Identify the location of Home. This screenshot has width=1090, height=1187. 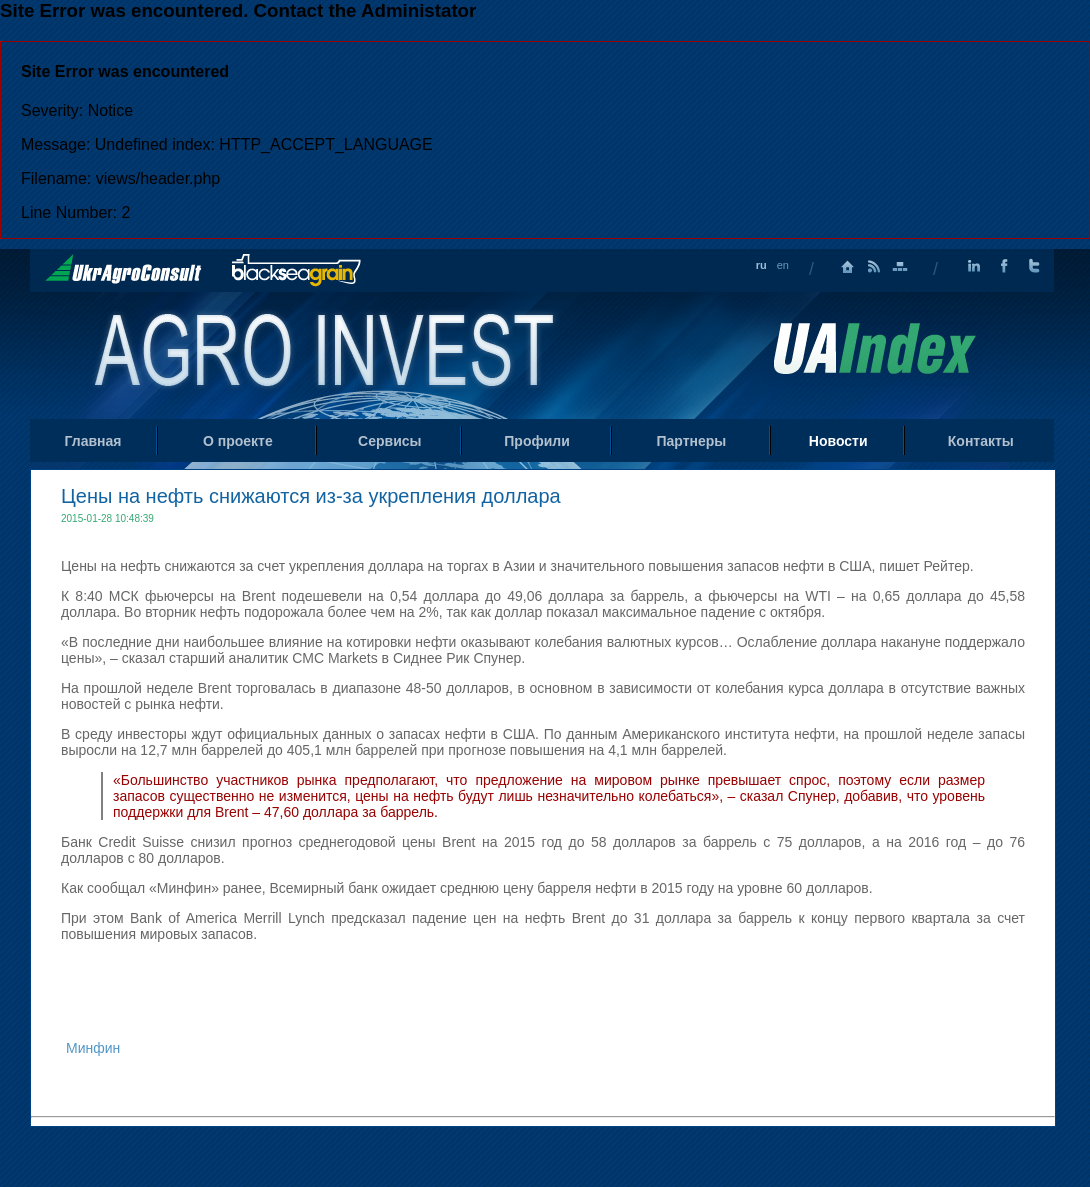
(326, 354).